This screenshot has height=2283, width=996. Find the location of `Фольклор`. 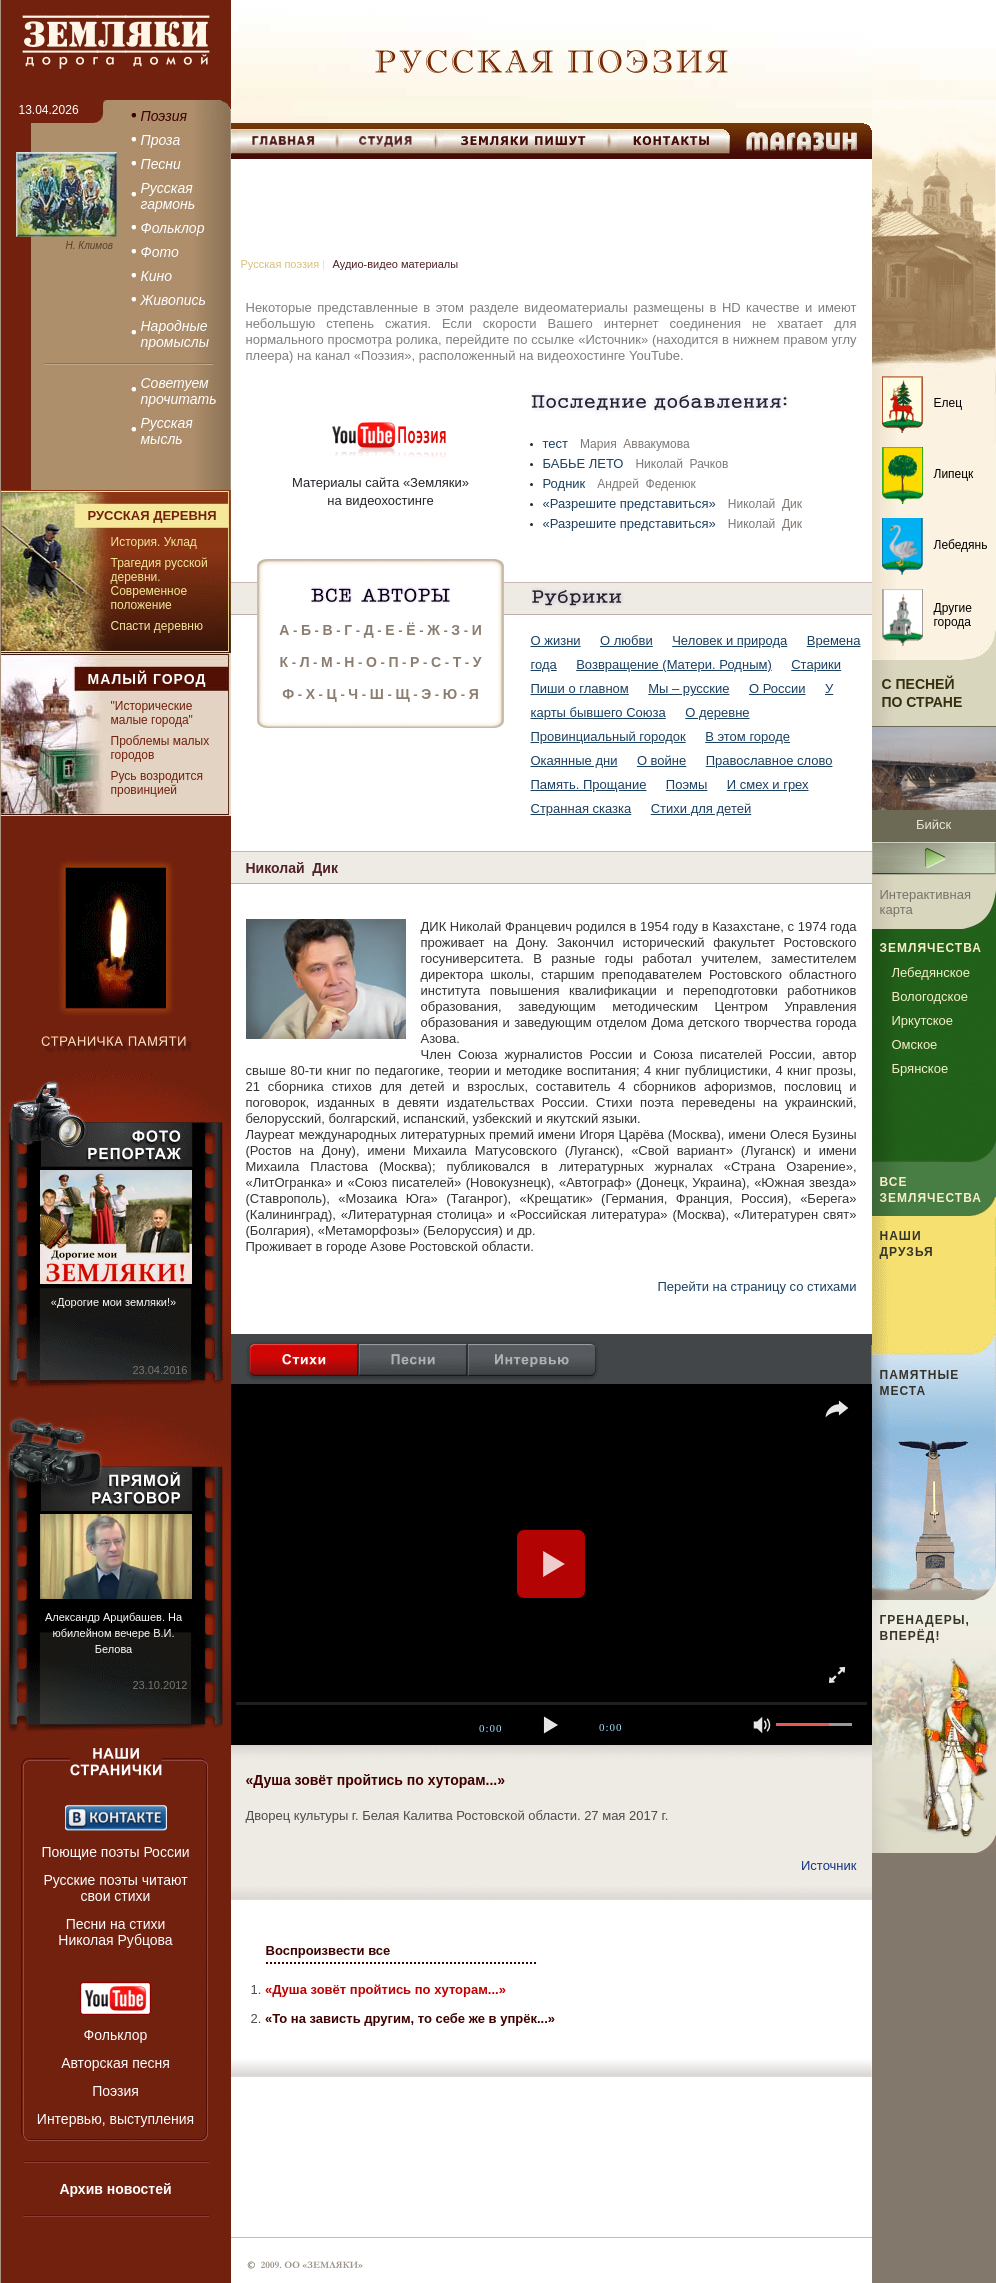

Фольклор is located at coordinates (116, 2035).